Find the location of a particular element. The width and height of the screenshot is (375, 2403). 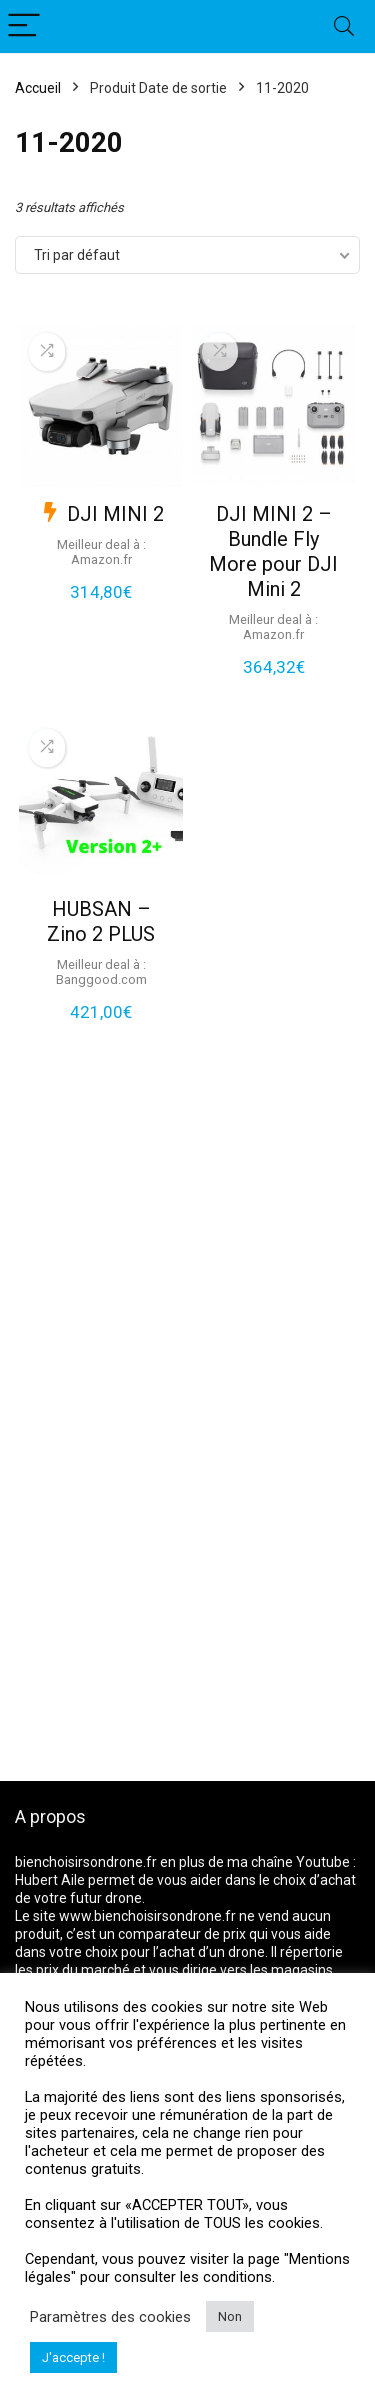

Accueil is located at coordinates (38, 88).